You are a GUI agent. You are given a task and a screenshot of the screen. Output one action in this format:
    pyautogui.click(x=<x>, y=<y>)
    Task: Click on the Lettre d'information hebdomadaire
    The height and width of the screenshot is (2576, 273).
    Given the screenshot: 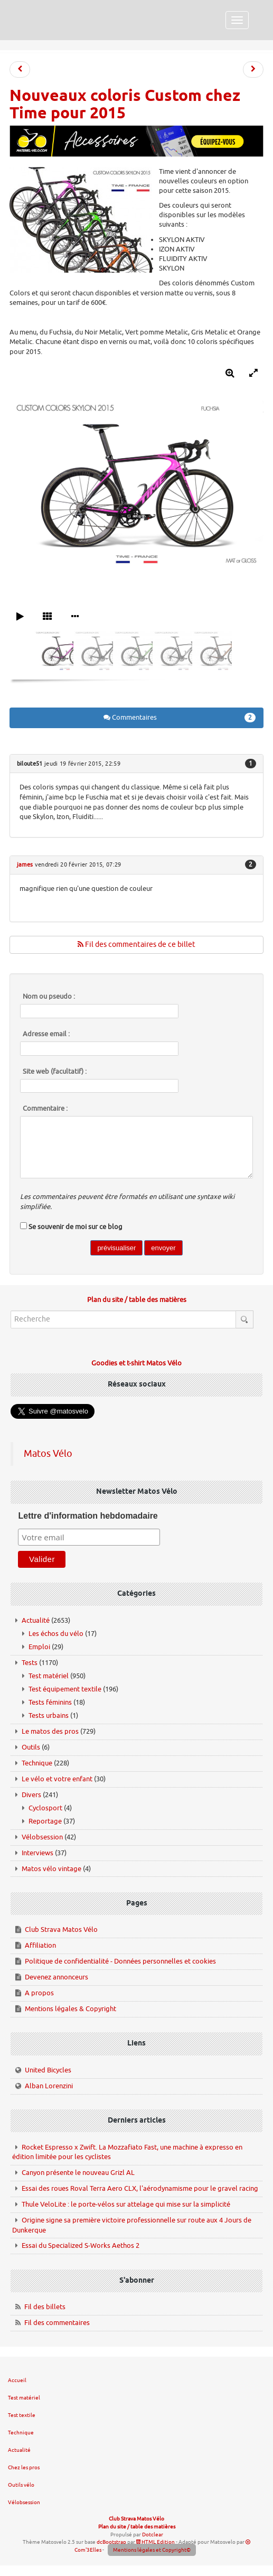 What is the action you would take?
    pyautogui.click(x=87, y=1515)
    